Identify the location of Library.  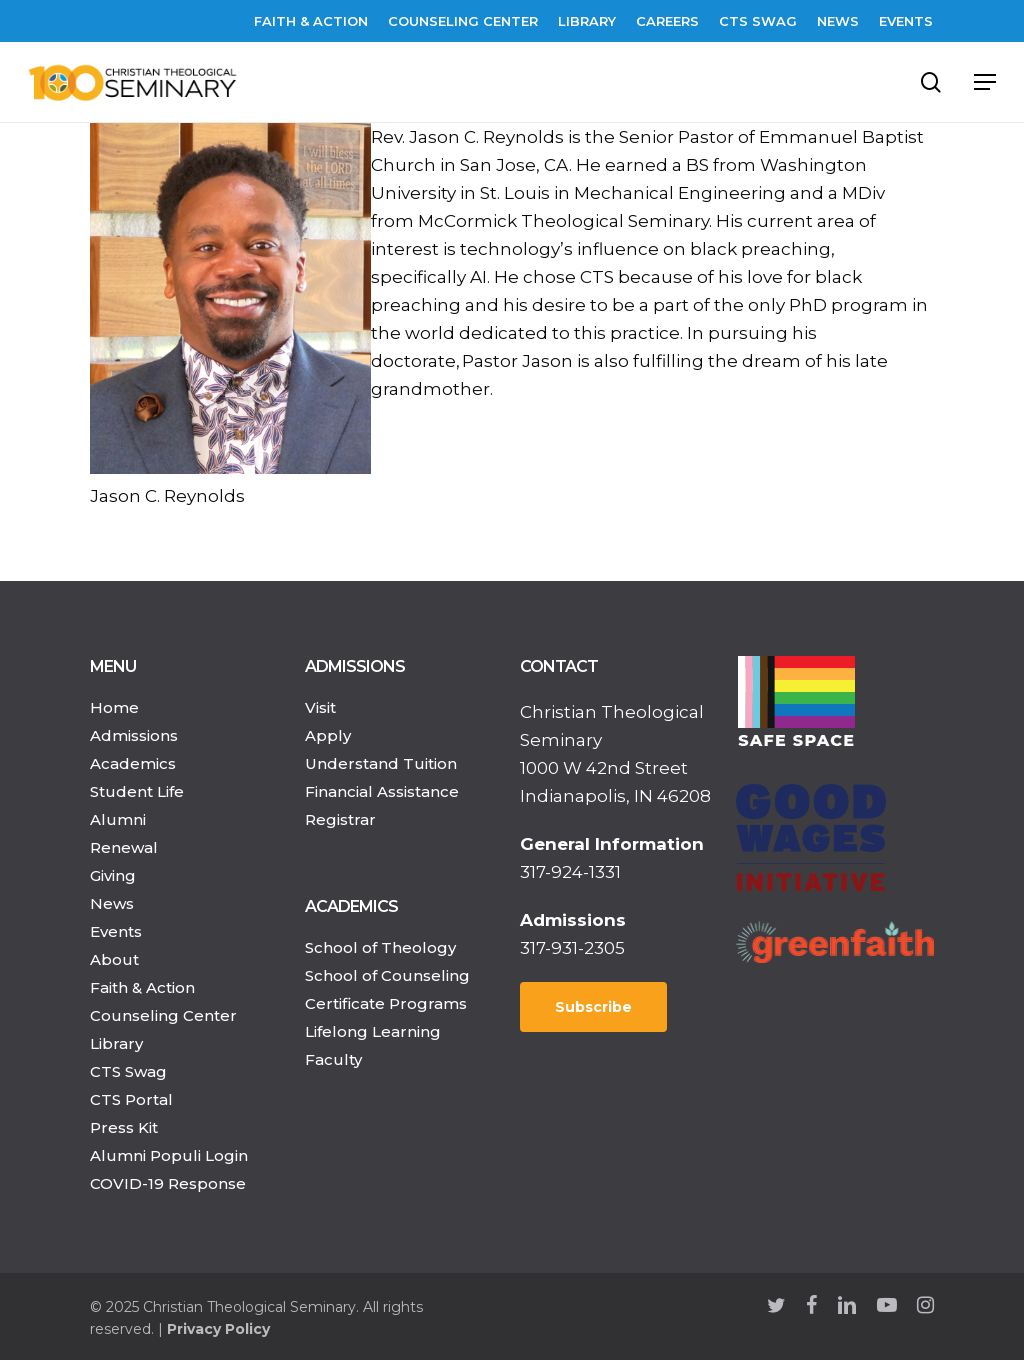
(116, 1043).